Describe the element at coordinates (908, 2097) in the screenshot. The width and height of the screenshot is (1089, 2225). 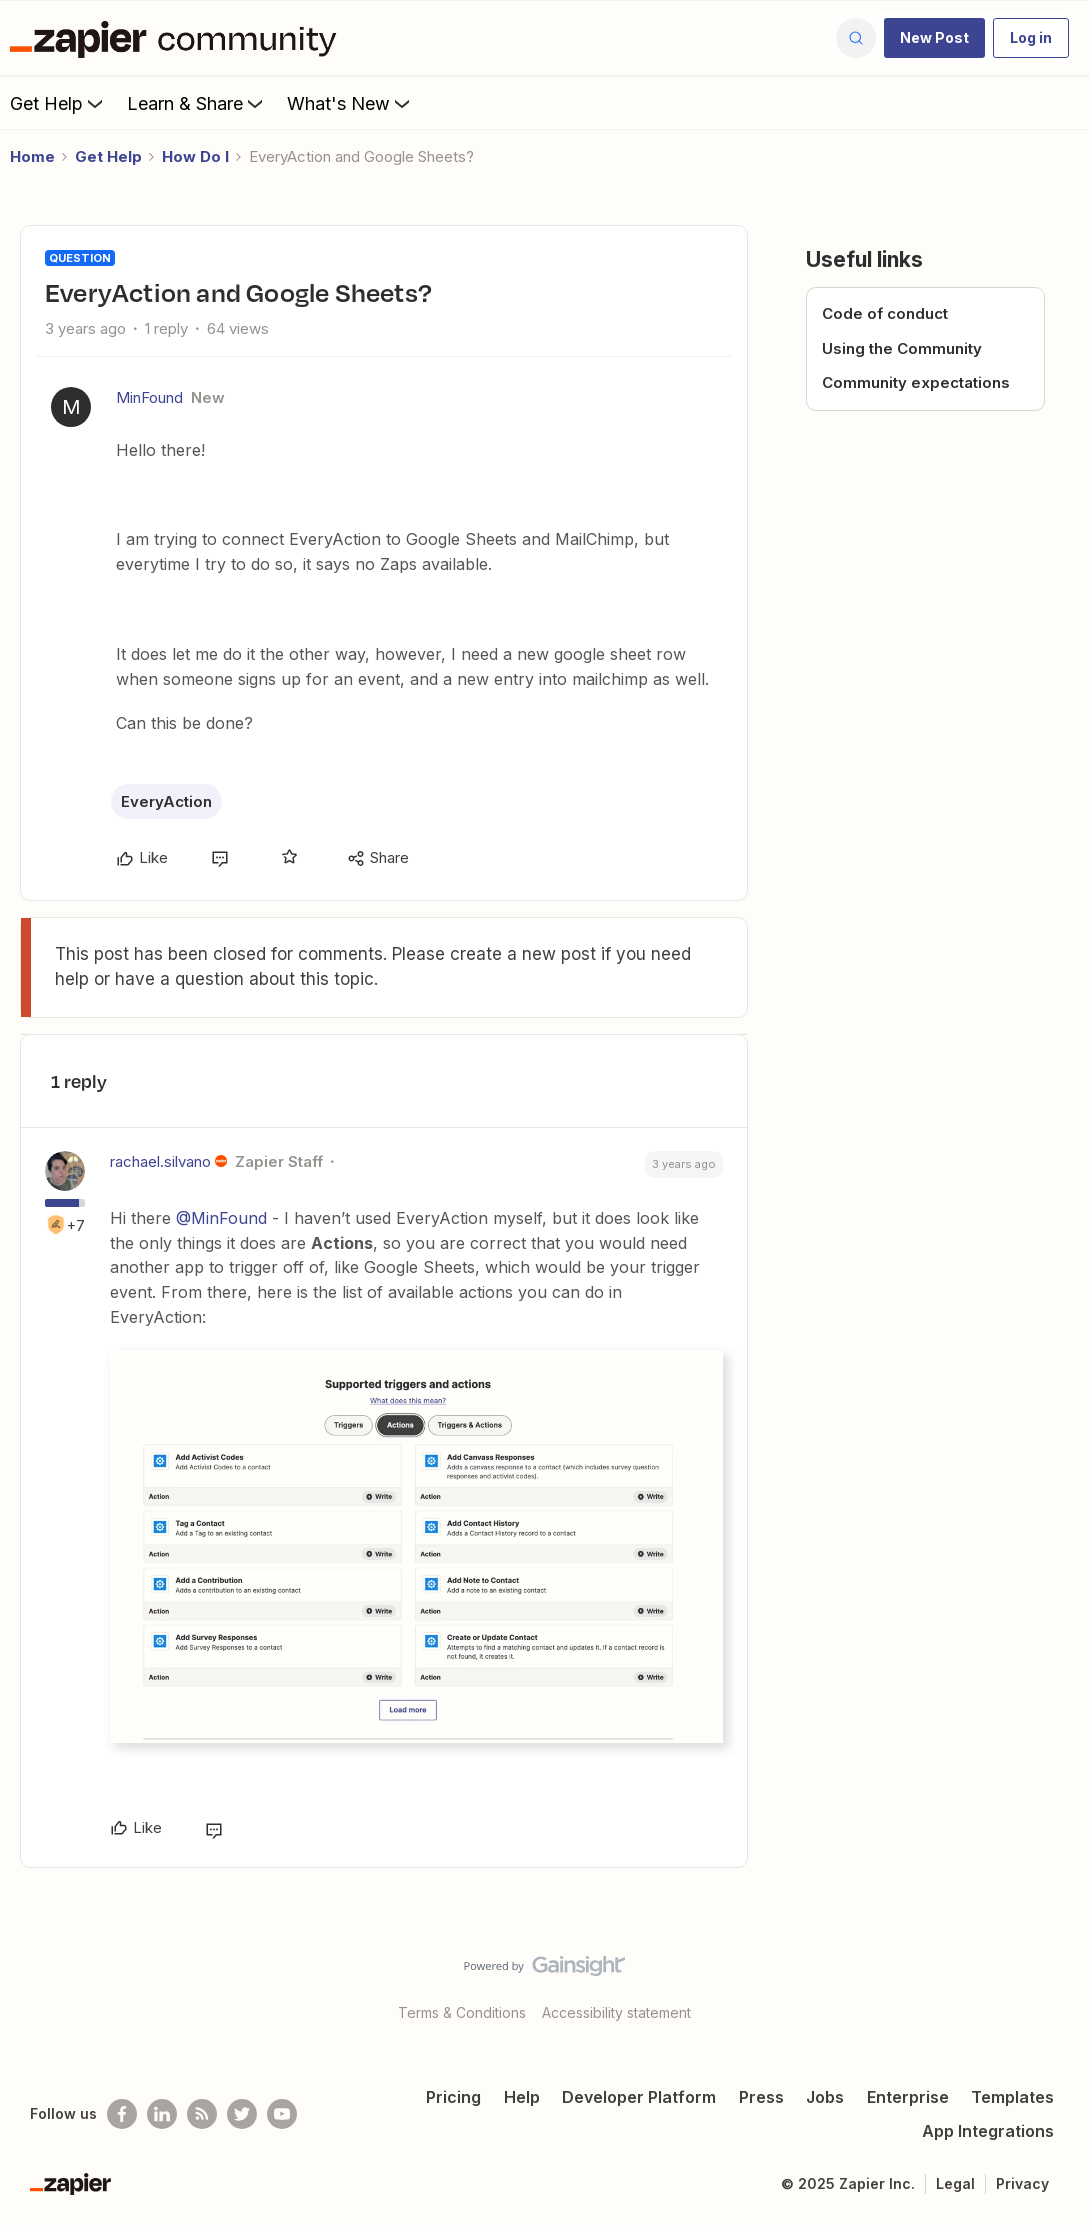
I see `Enterprise` at that location.